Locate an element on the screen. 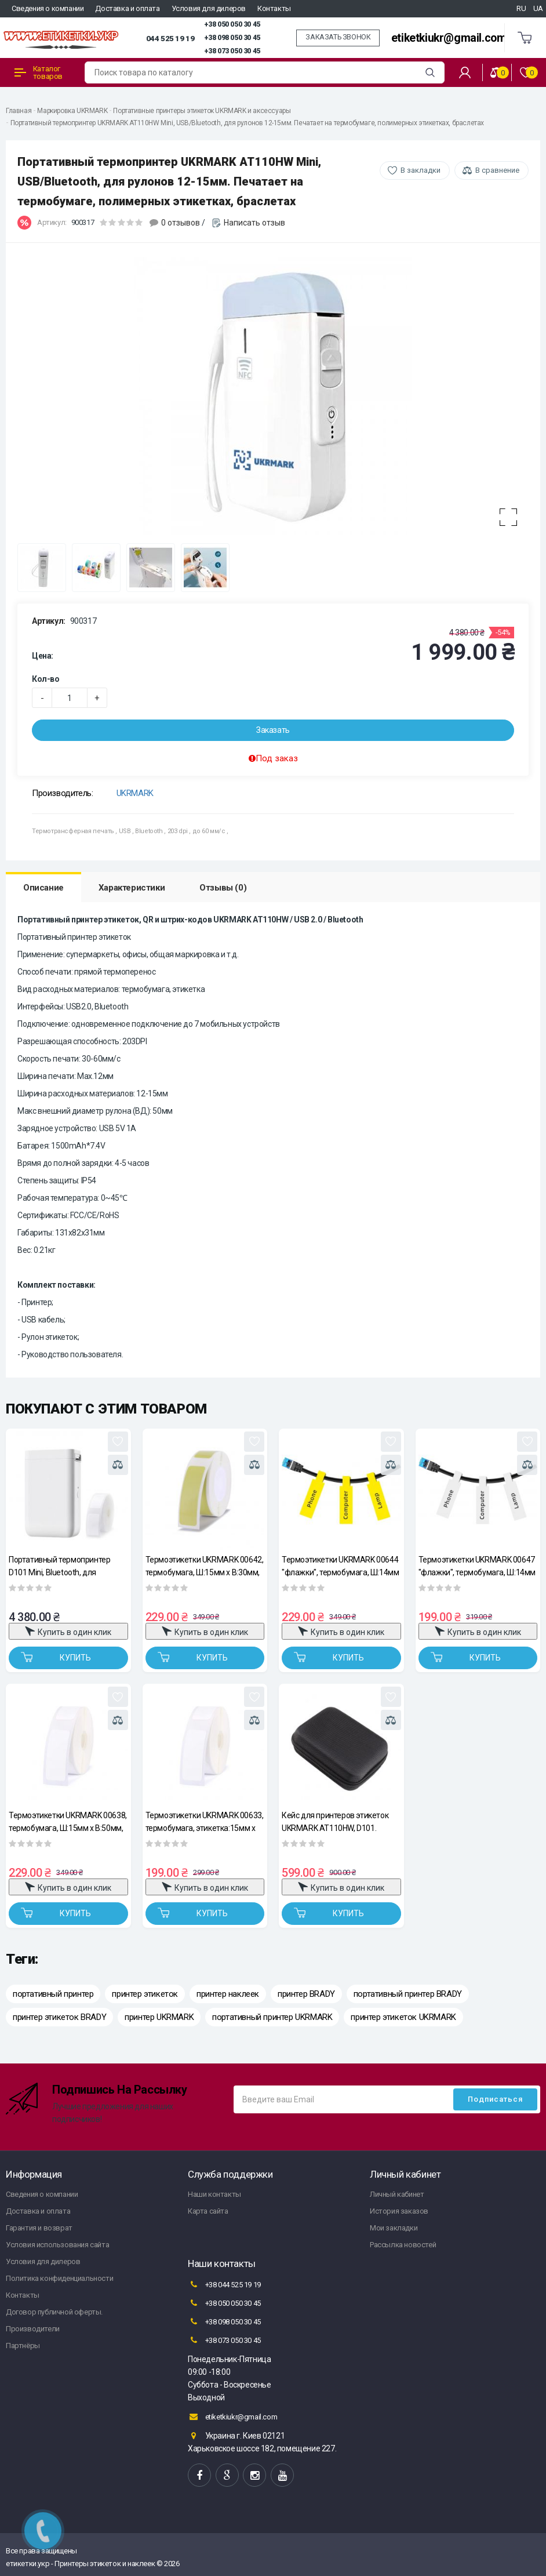  портативный принтер BRADY is located at coordinates (408, 1994).